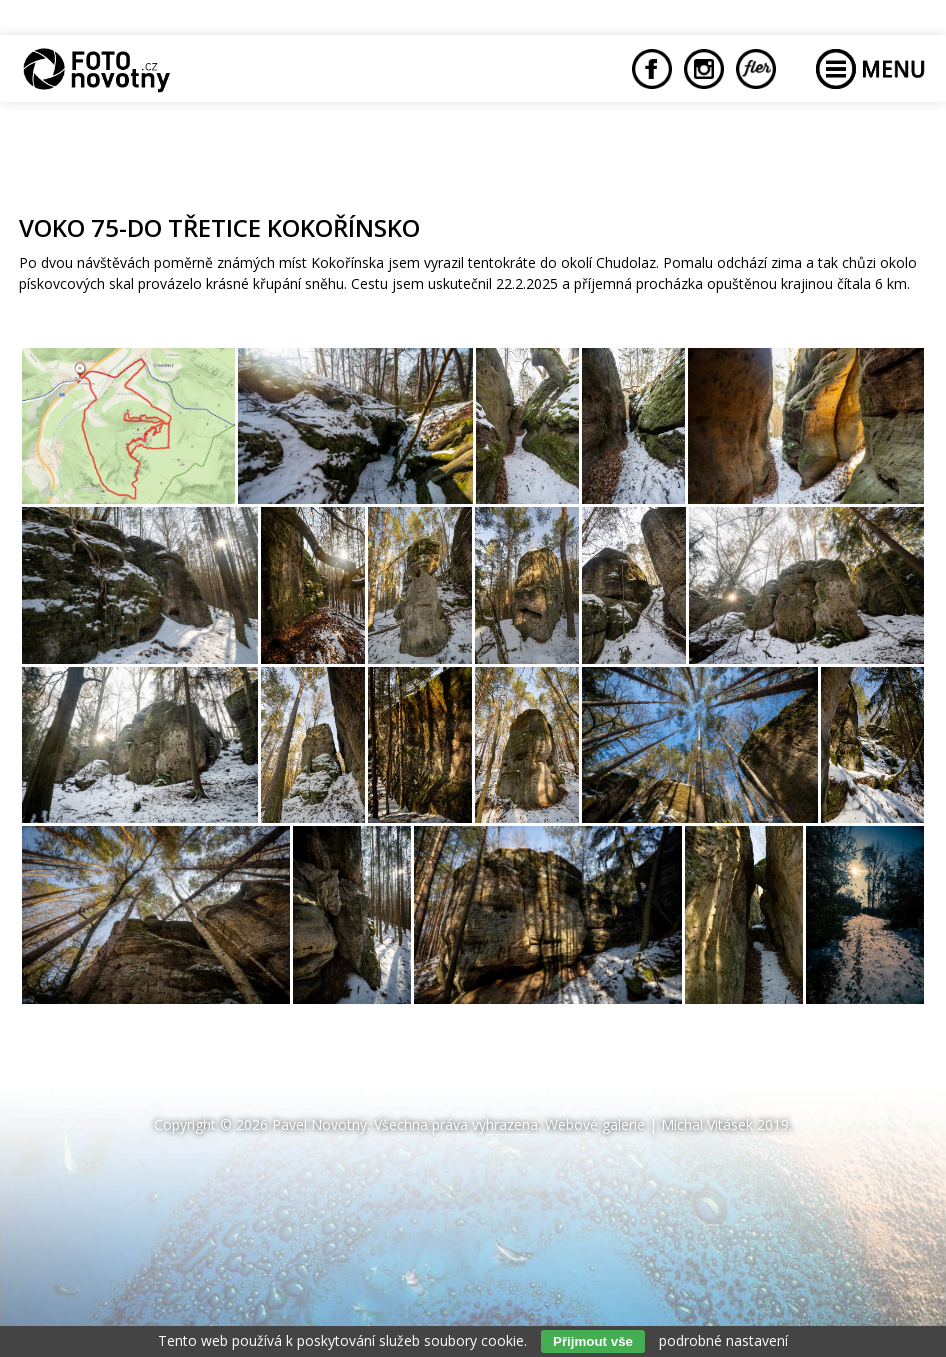 The height and width of the screenshot is (1357, 946). Describe the element at coordinates (595, 1124) in the screenshot. I see `Webové galerie` at that location.